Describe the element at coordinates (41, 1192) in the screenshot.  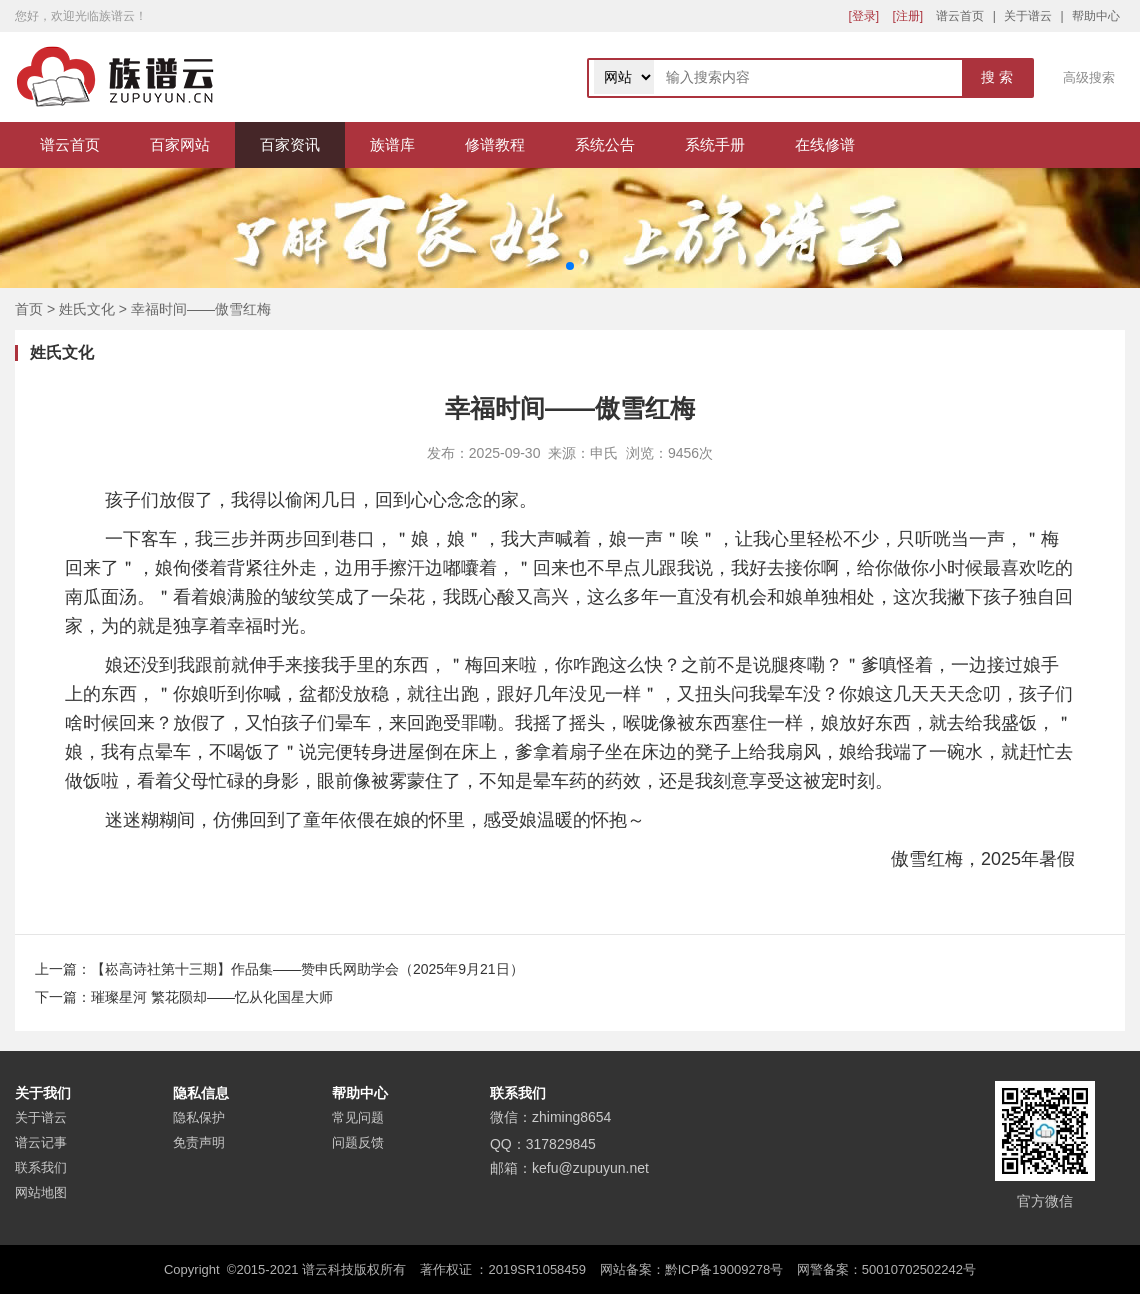
I see `网站地图` at that location.